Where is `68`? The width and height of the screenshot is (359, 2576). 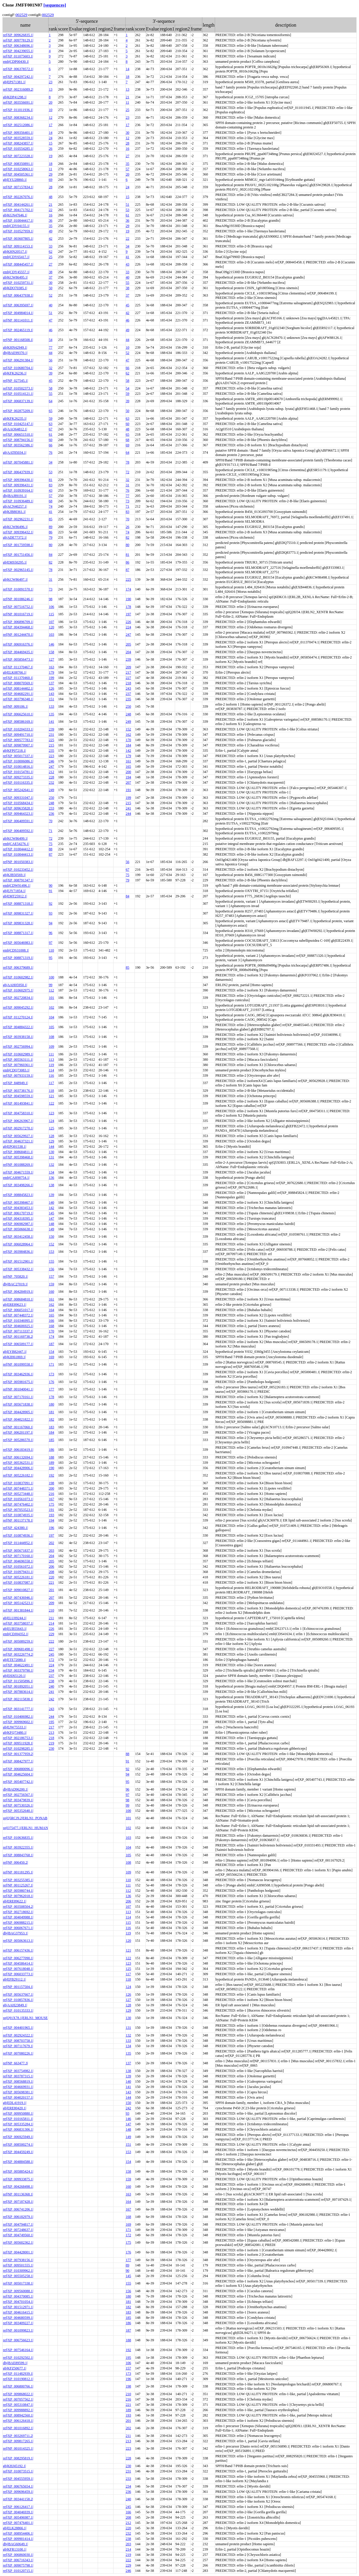
68 is located at coordinates (127, 440).